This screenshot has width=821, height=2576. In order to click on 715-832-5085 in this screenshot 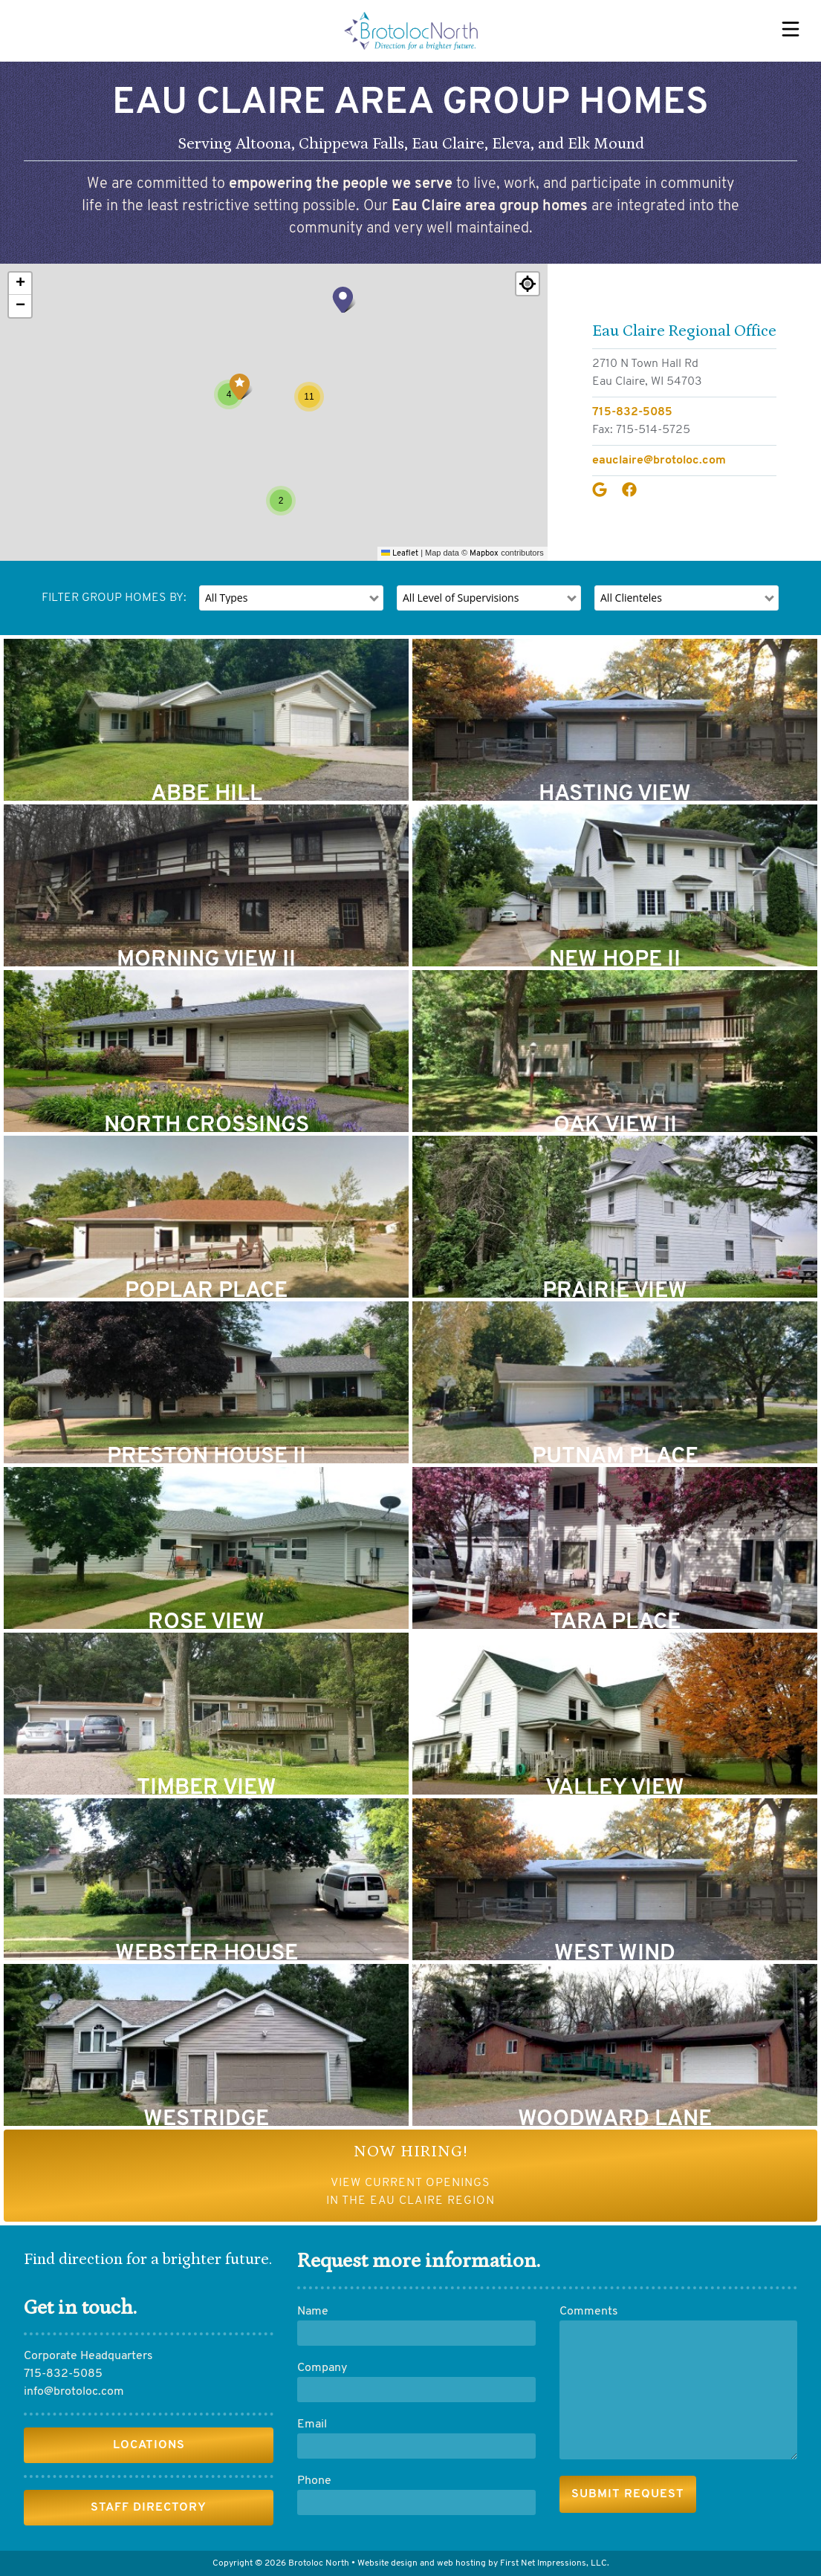, I will do `click(632, 412)`.